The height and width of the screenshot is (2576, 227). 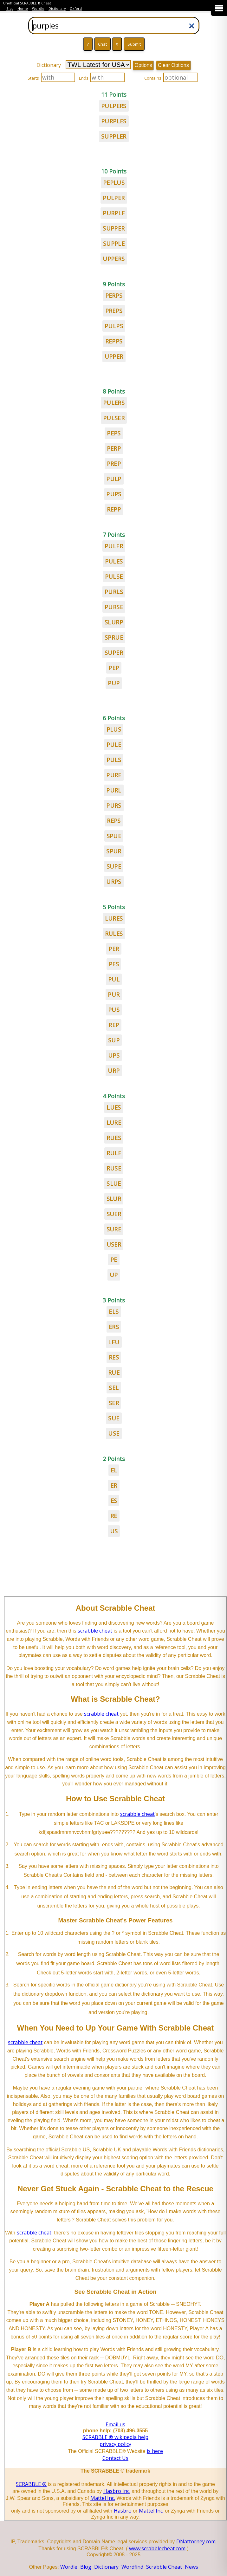 What do you see at coordinates (191, 2566) in the screenshot?
I see `News` at bounding box center [191, 2566].